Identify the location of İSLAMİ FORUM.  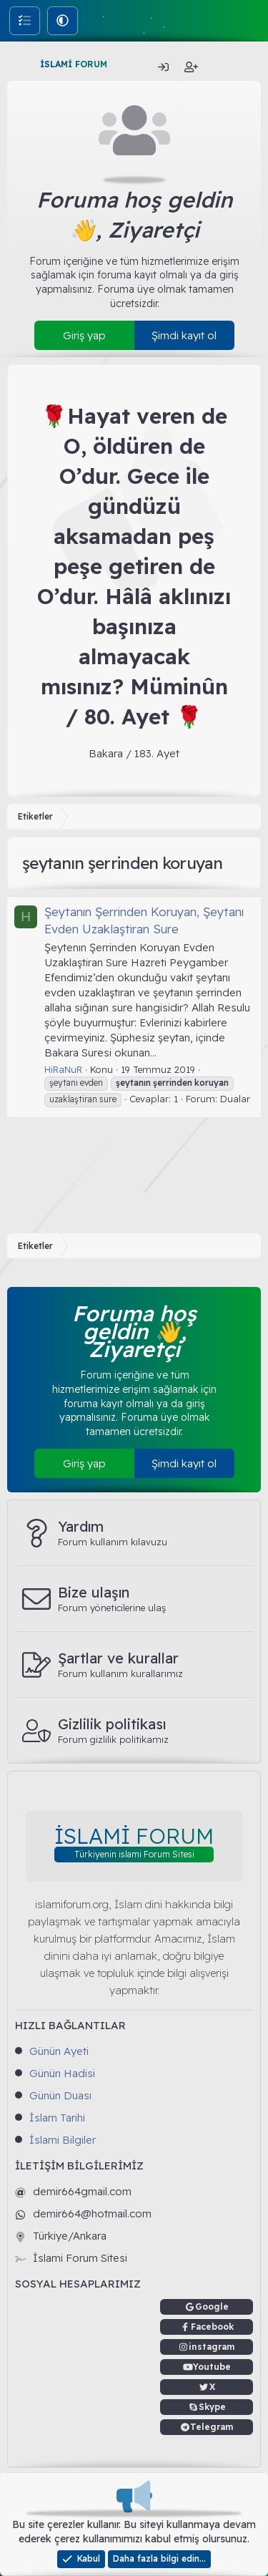
(73, 64).